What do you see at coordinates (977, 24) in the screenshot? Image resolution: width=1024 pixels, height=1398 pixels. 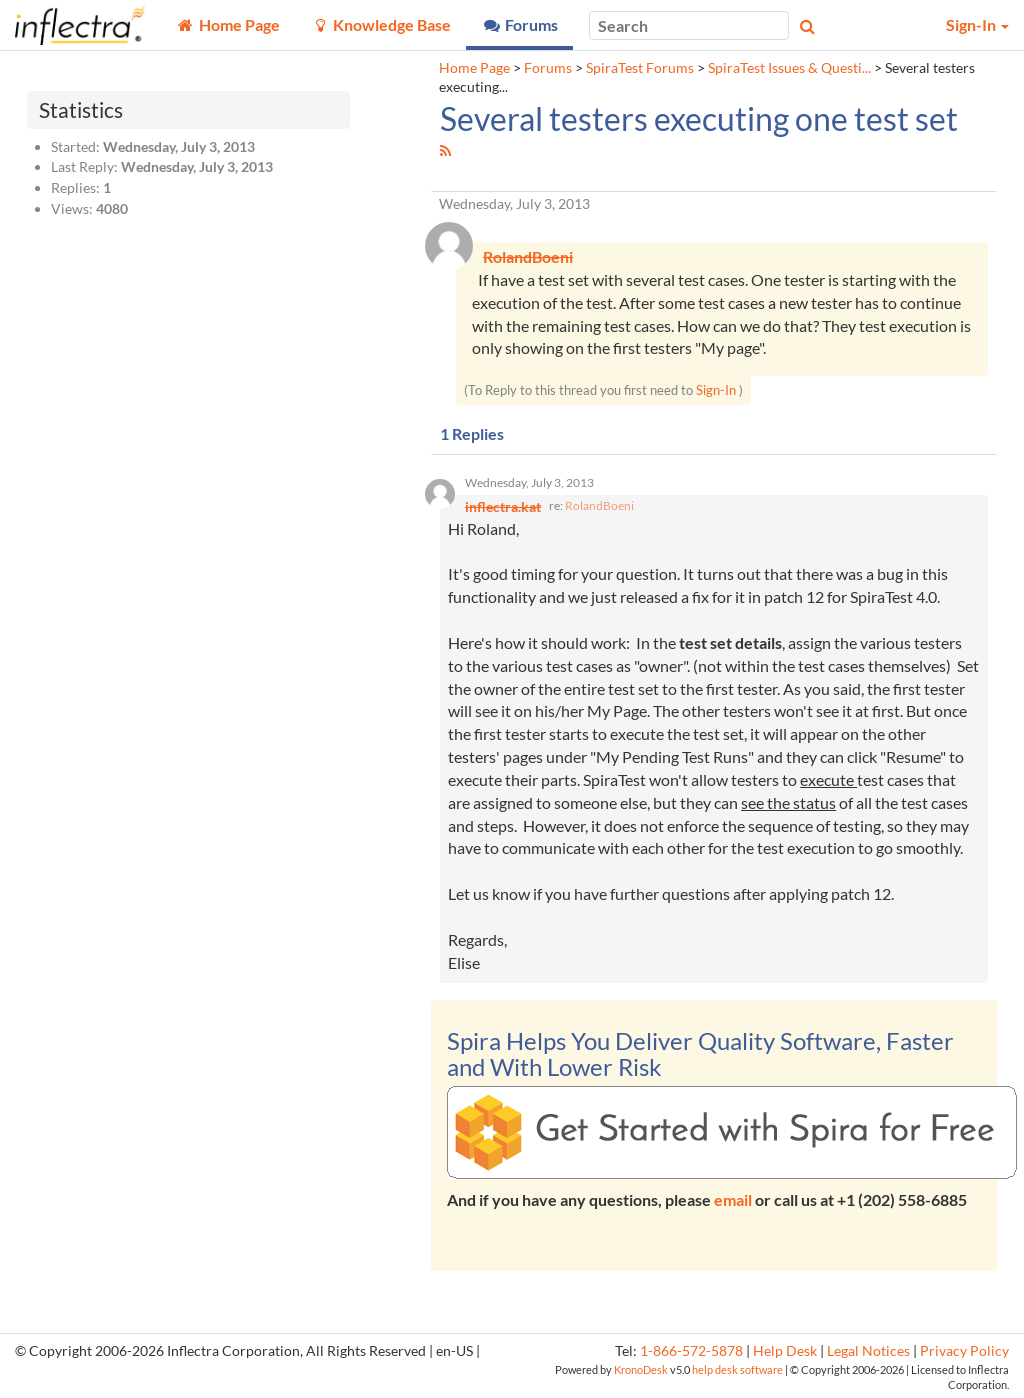 I see `Sign-In [button]` at bounding box center [977, 24].